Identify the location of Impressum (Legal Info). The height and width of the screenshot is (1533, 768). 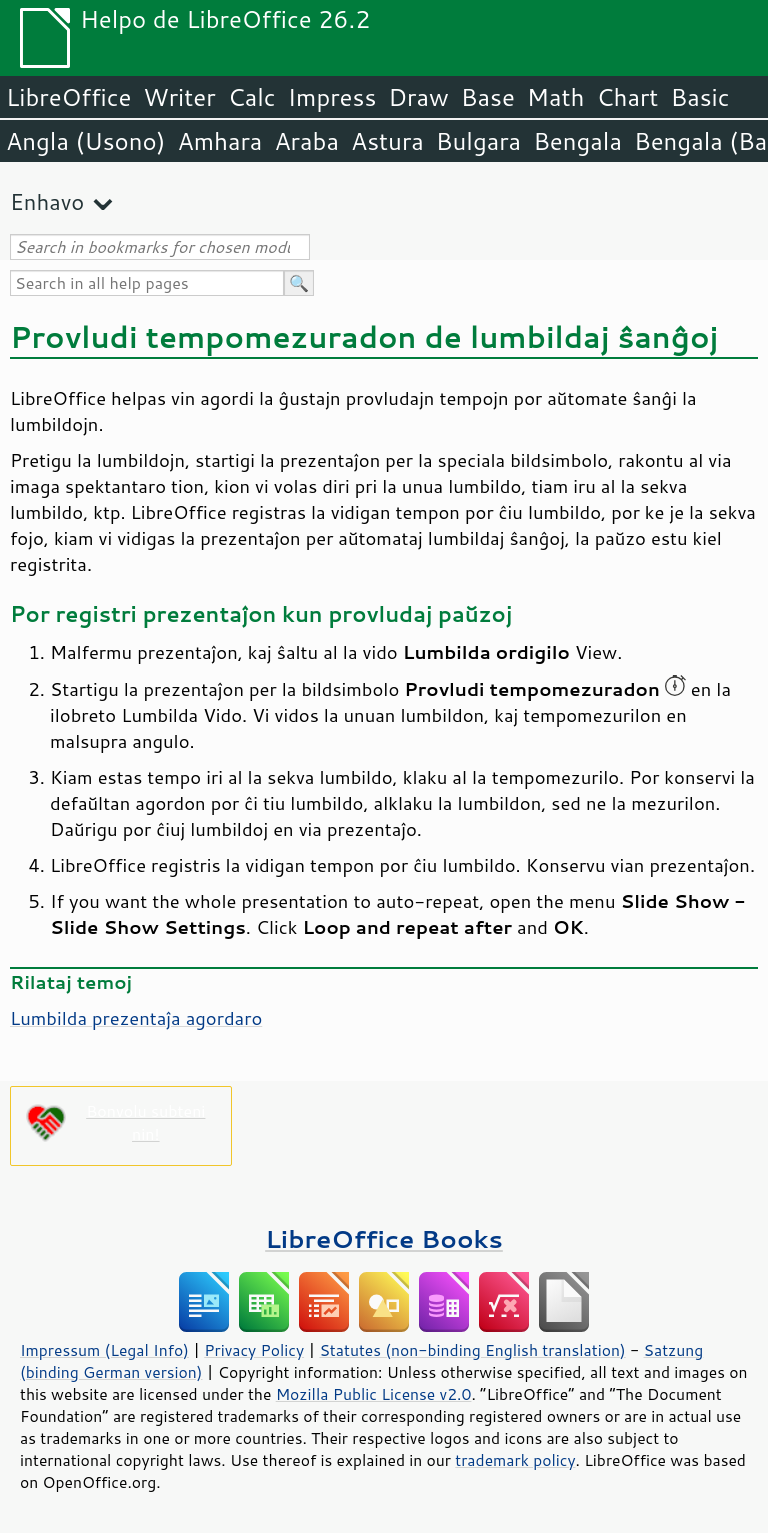
(104, 1350).